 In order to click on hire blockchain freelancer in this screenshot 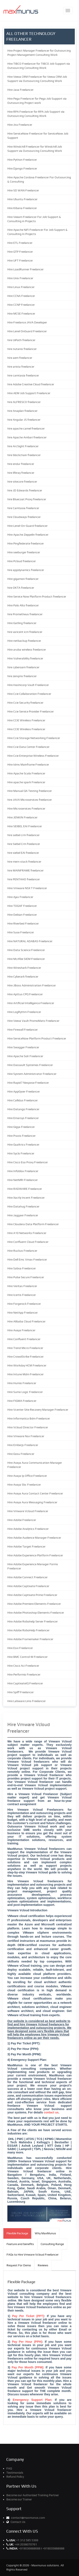, I will do `click(24, 455)`.